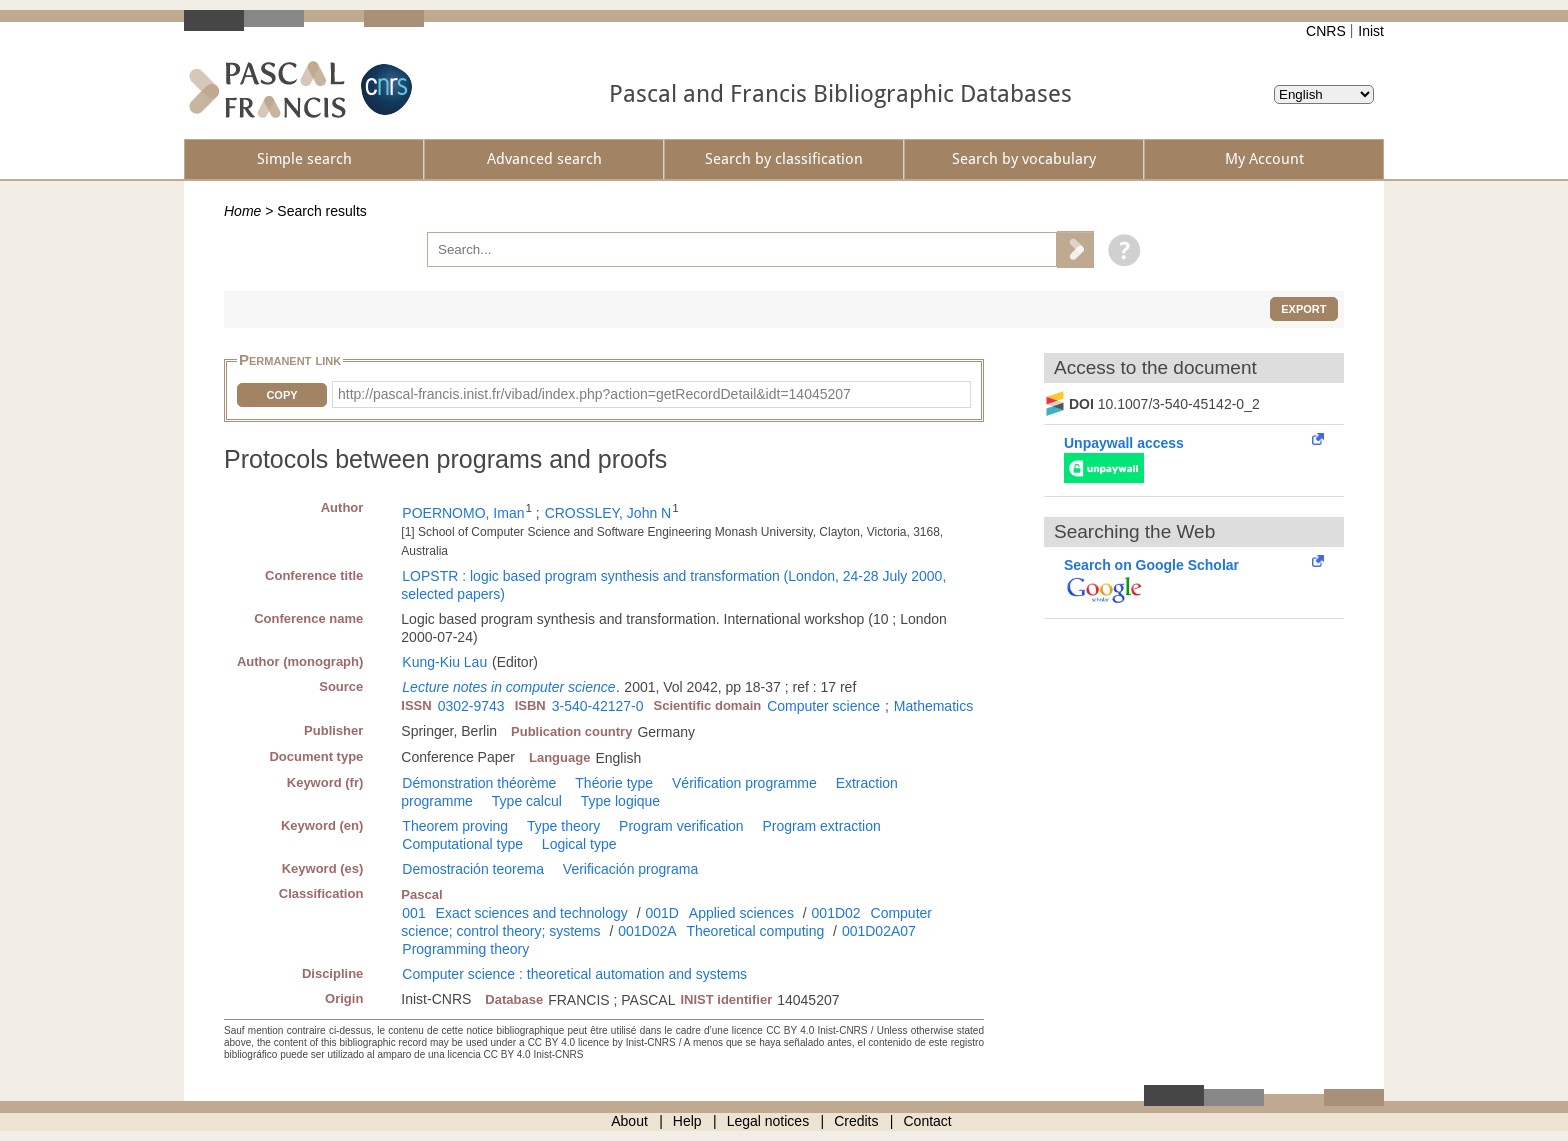 Image resolution: width=1568 pixels, height=1141 pixels. Describe the element at coordinates (630, 869) in the screenshot. I see `Verificación programa` at that location.